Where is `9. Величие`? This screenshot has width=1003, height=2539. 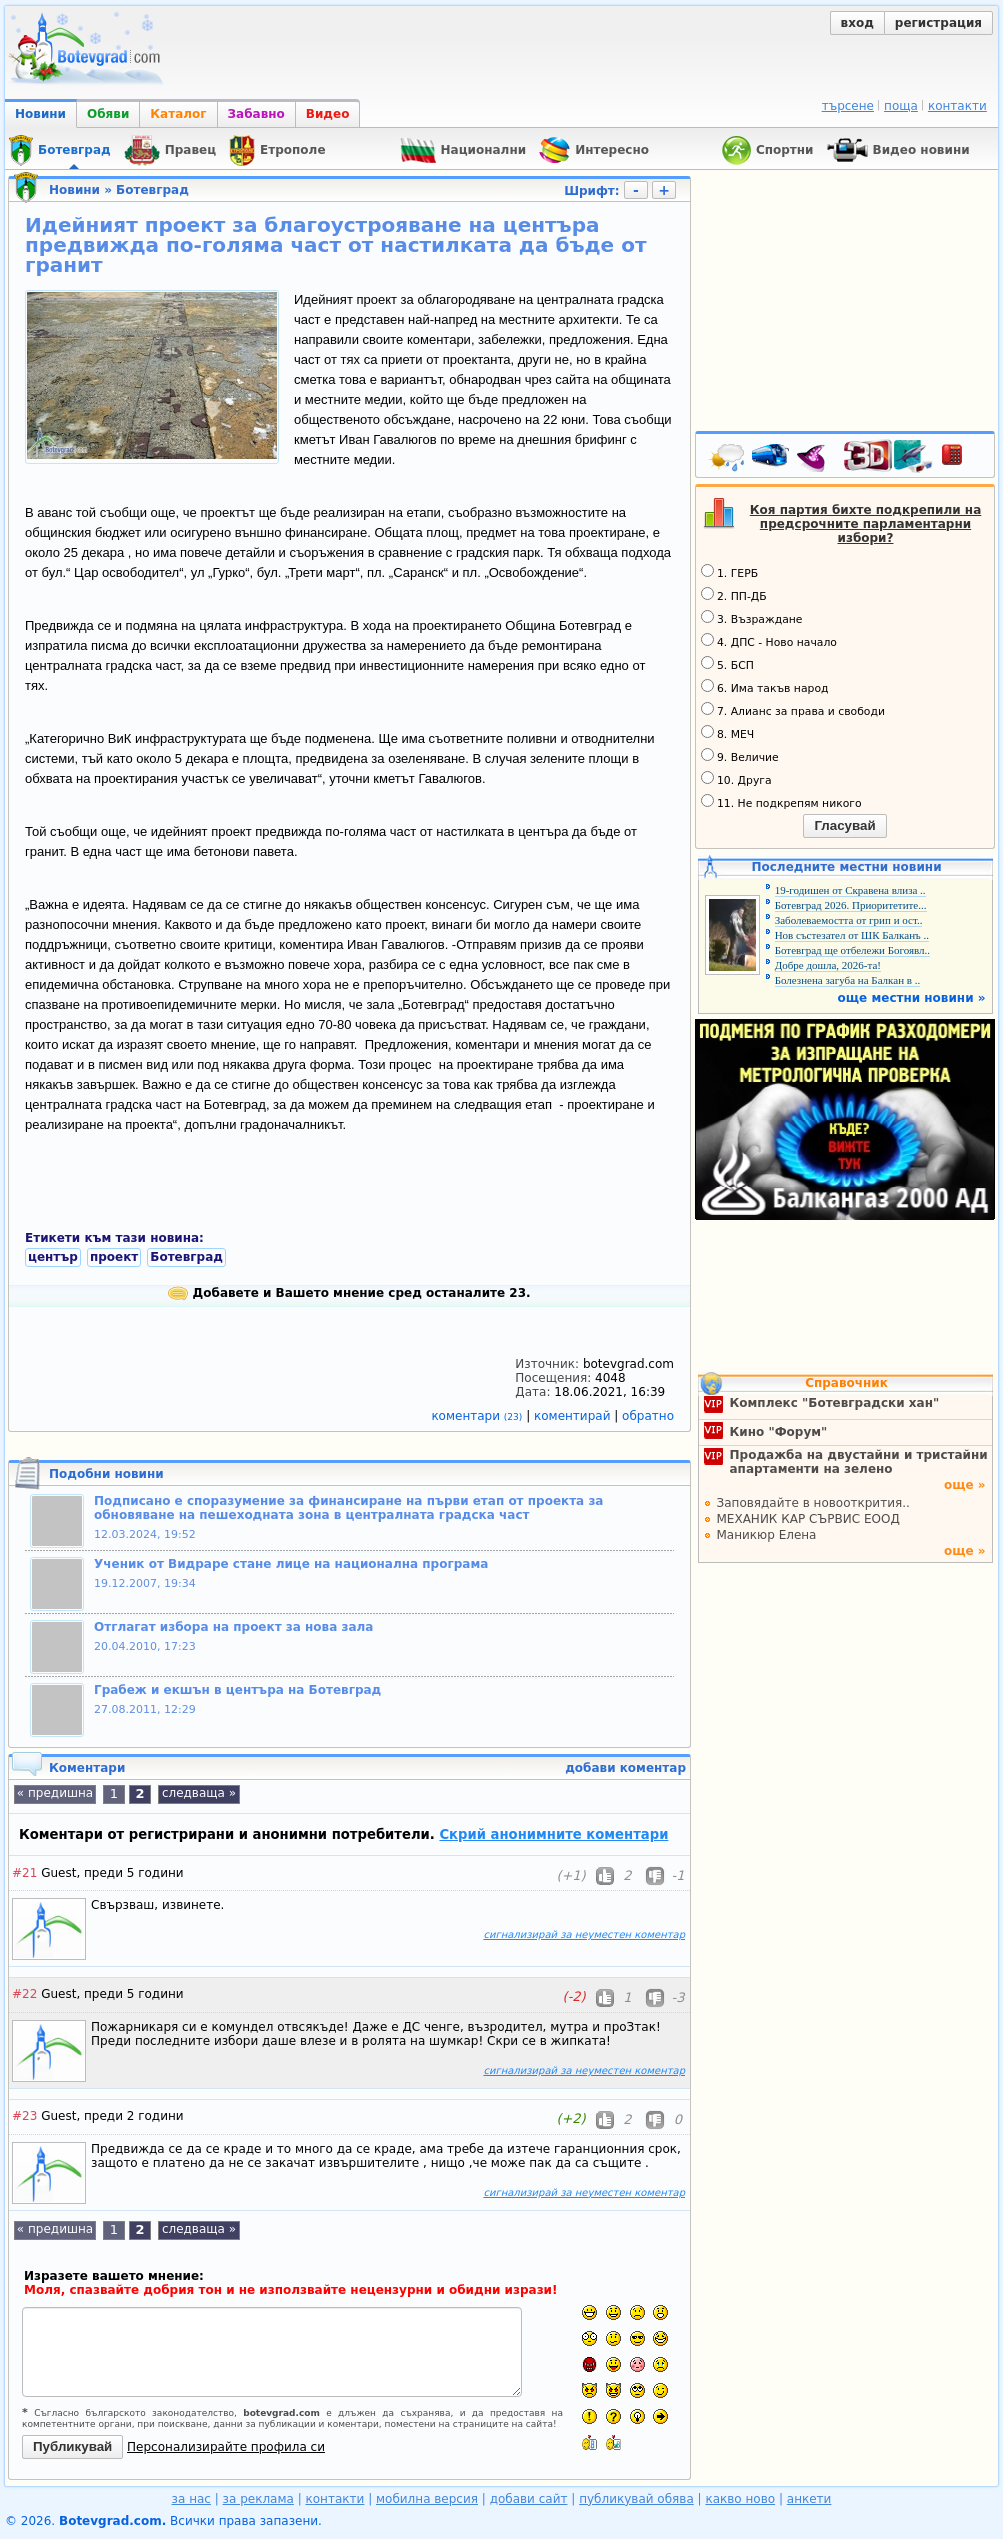 9. Величие is located at coordinates (740, 756).